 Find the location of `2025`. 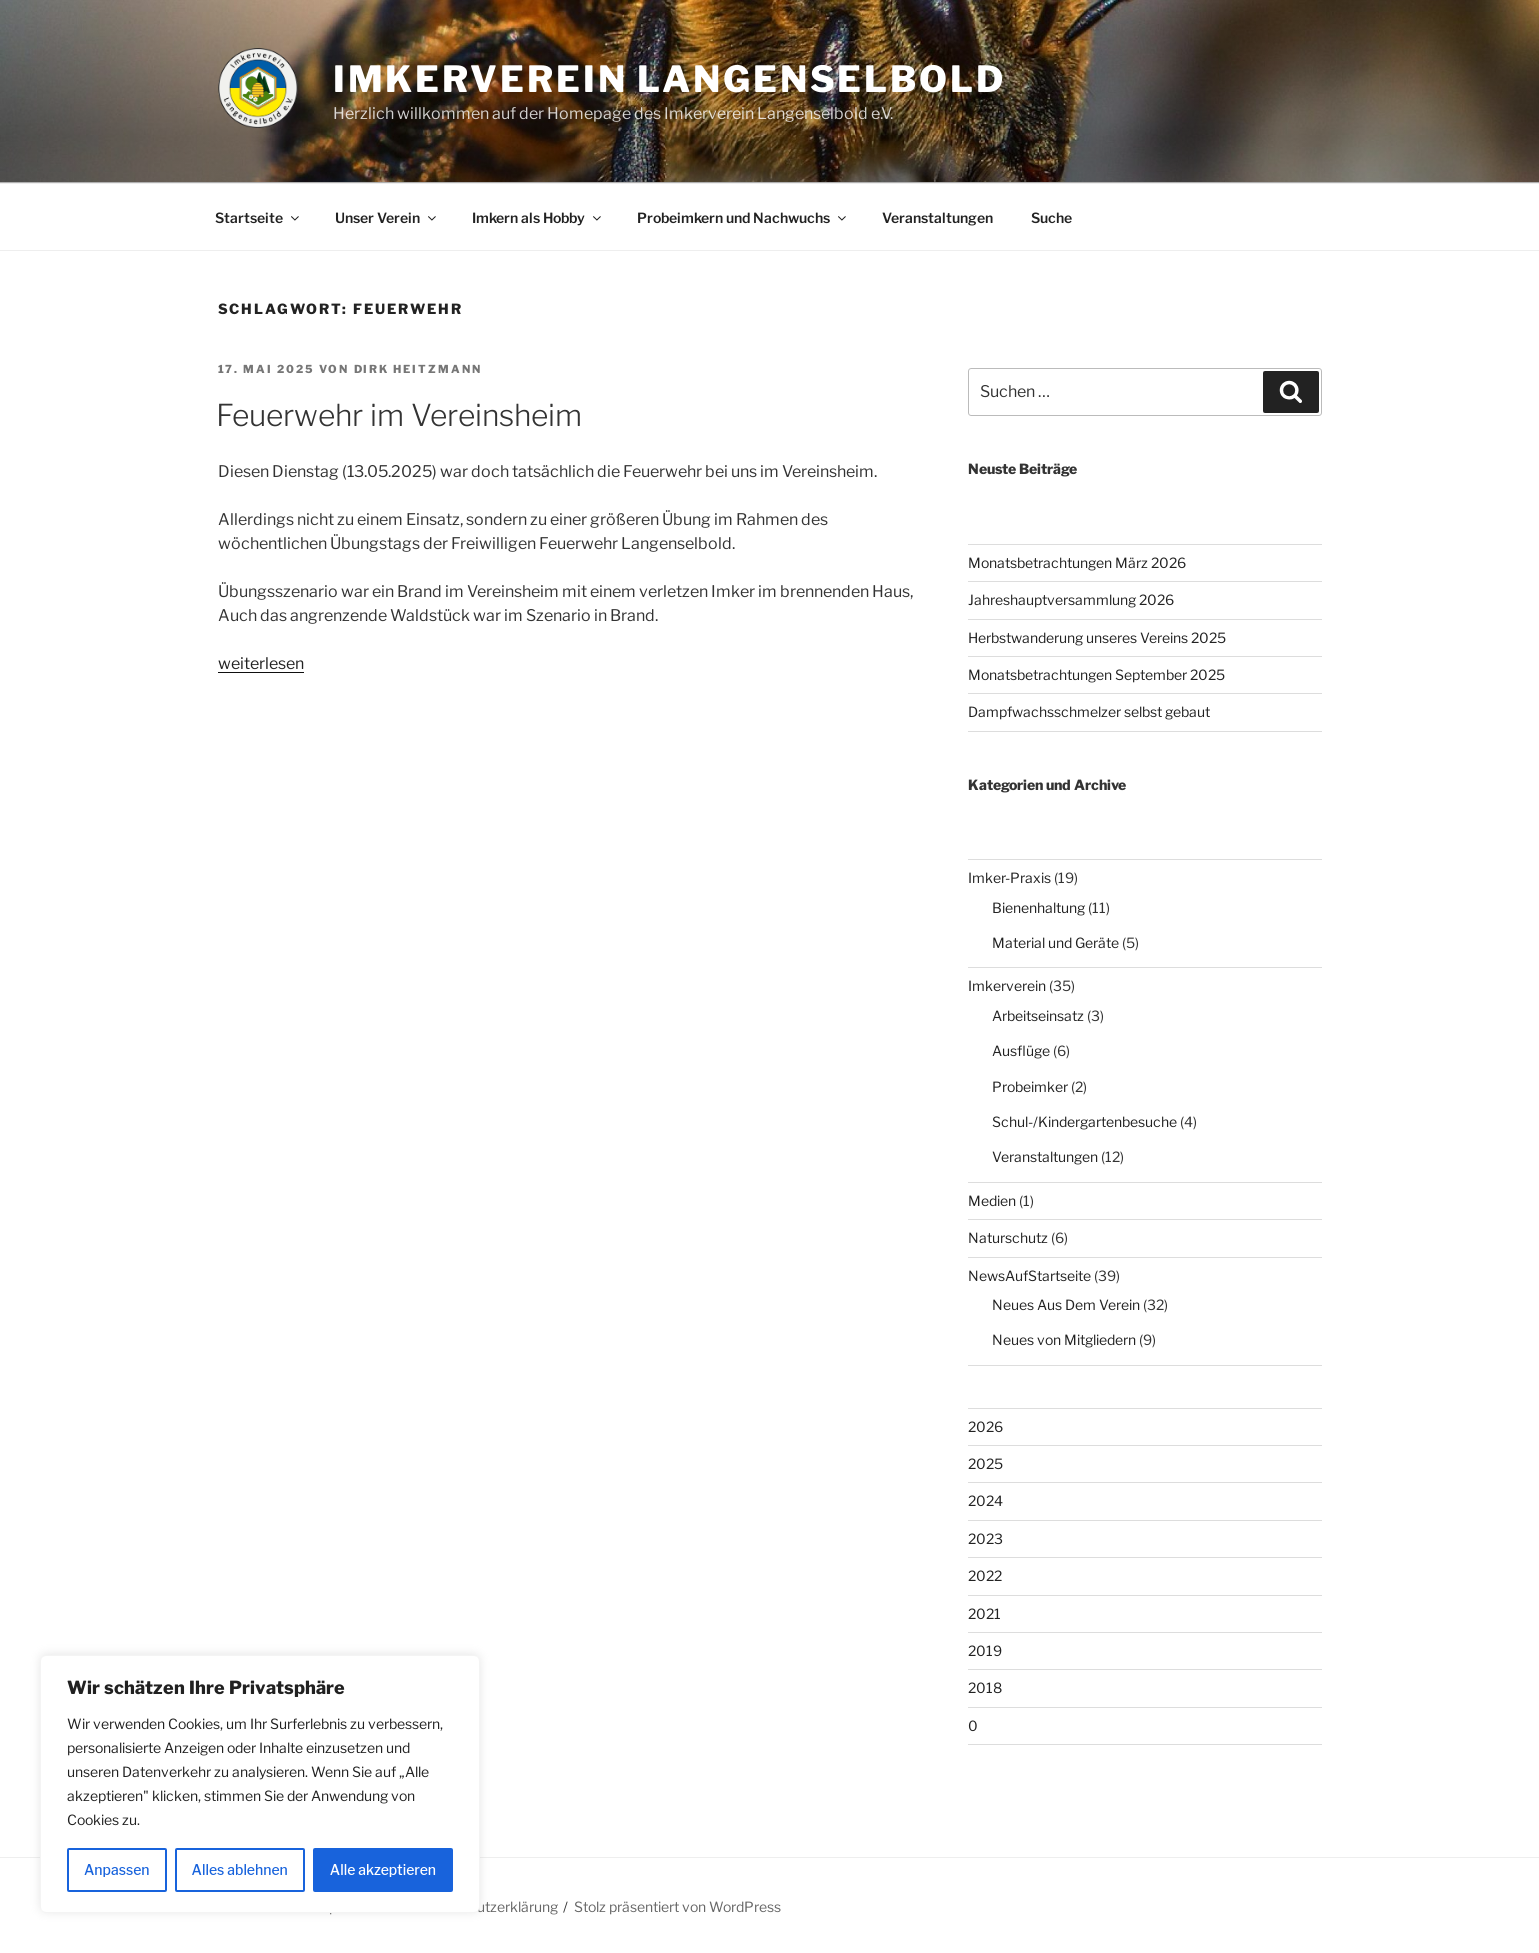

2025 is located at coordinates (985, 1463).